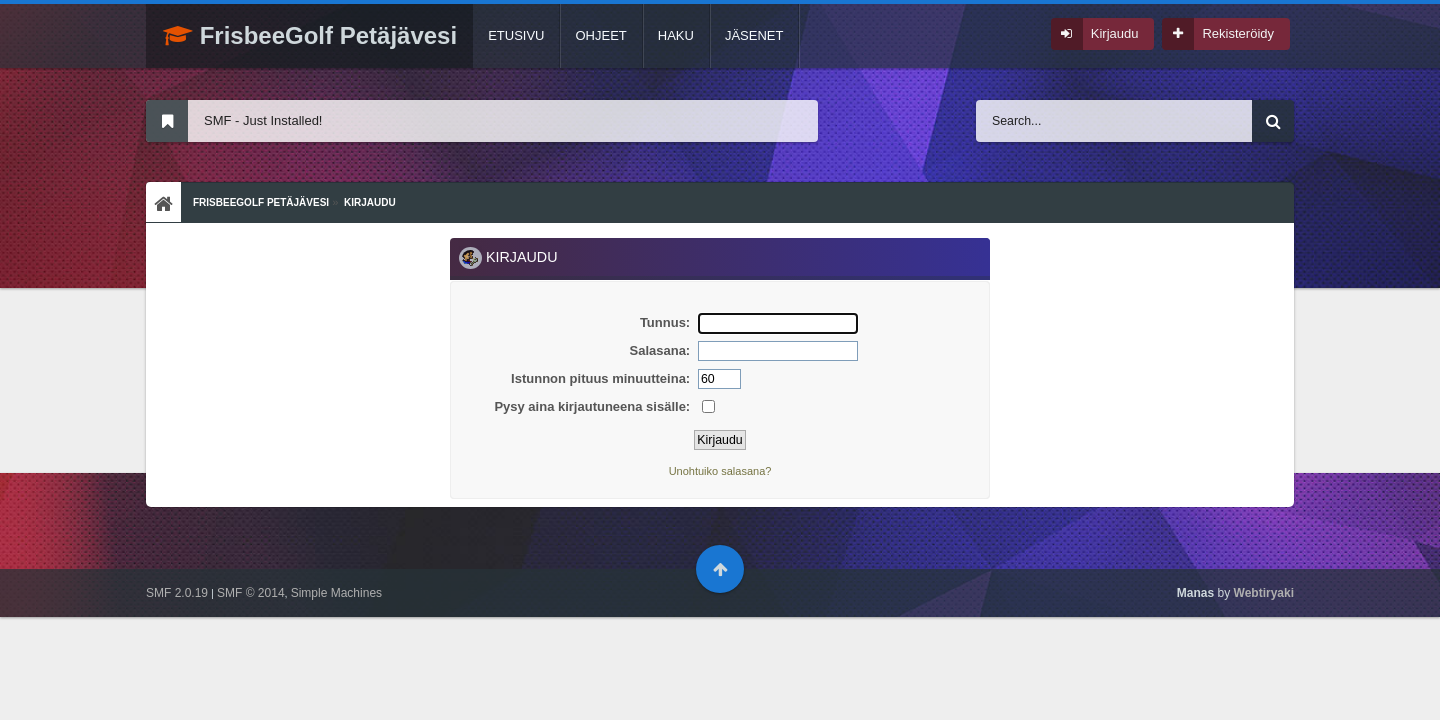 This screenshot has height=720, width=1440. What do you see at coordinates (720, 471) in the screenshot?
I see `Unohtuiko salasana?` at bounding box center [720, 471].